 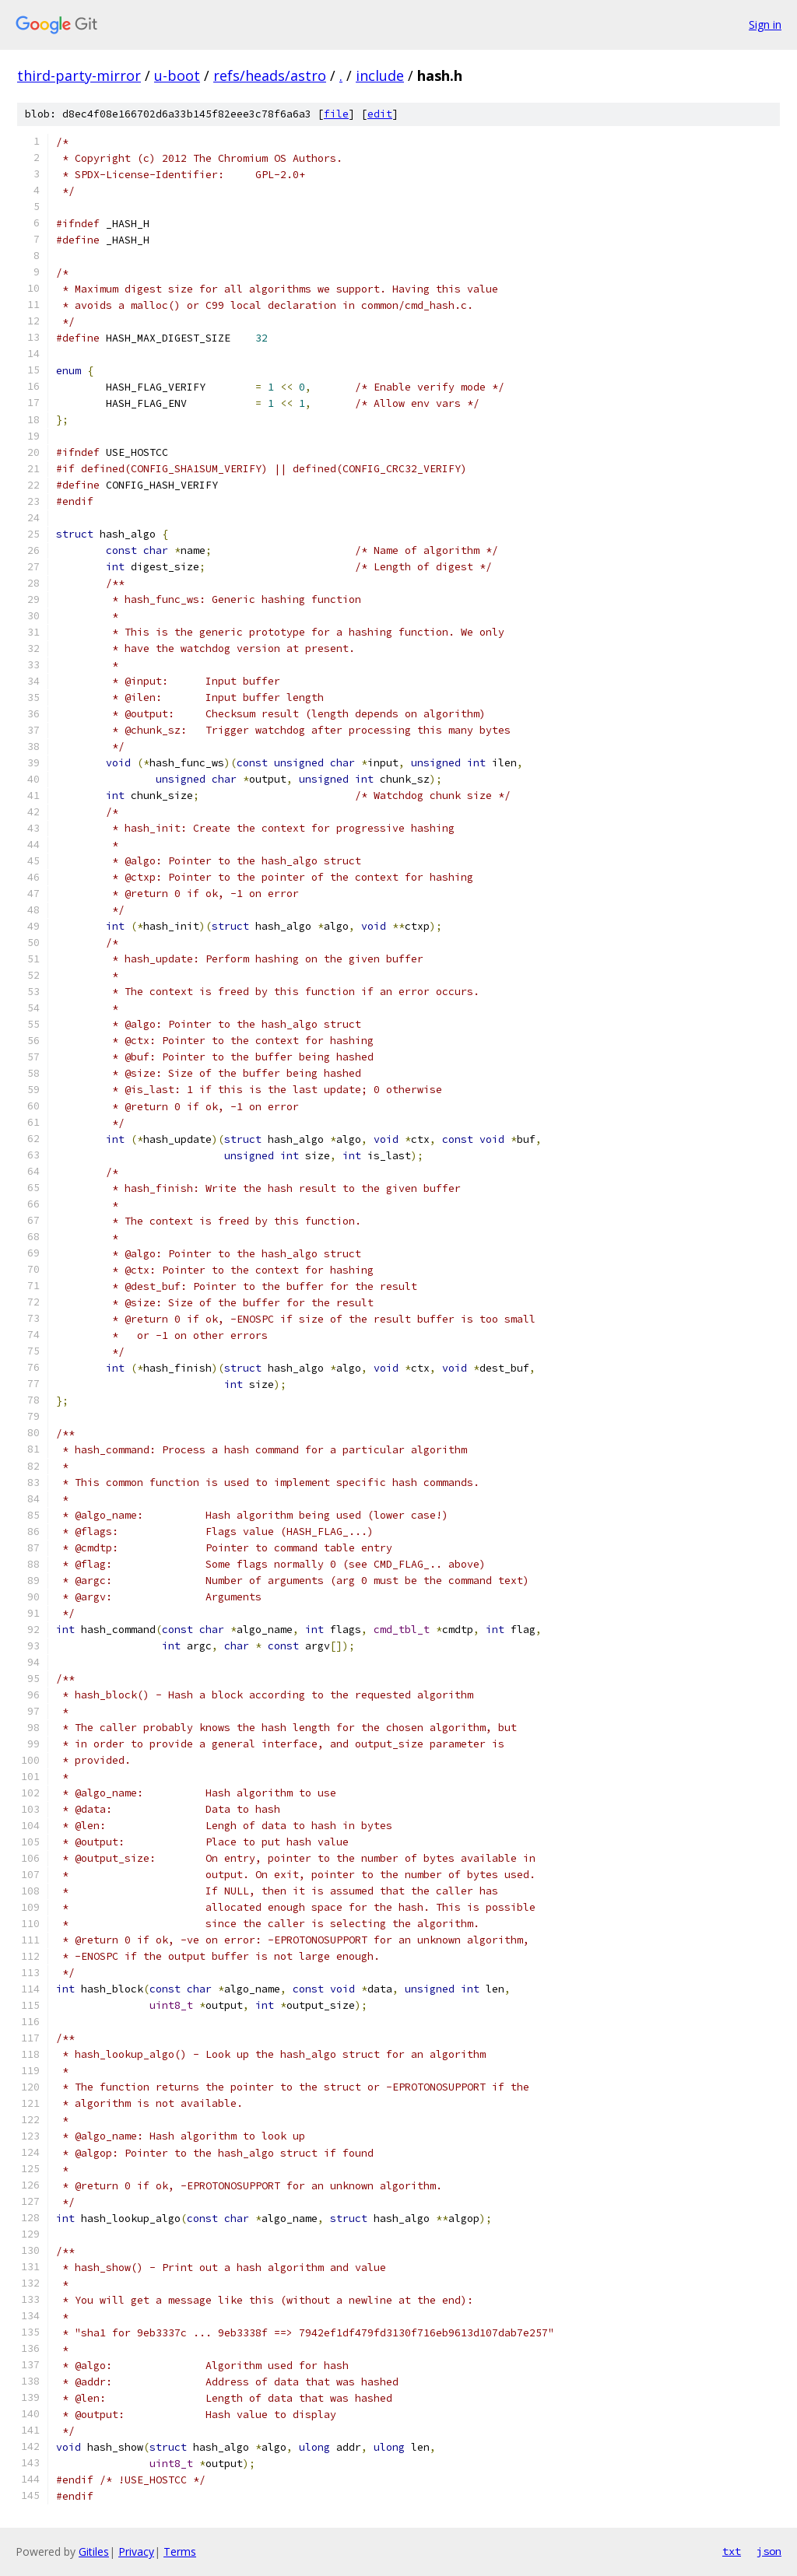 What do you see at coordinates (94, 2551) in the screenshot?
I see `Gitiles` at bounding box center [94, 2551].